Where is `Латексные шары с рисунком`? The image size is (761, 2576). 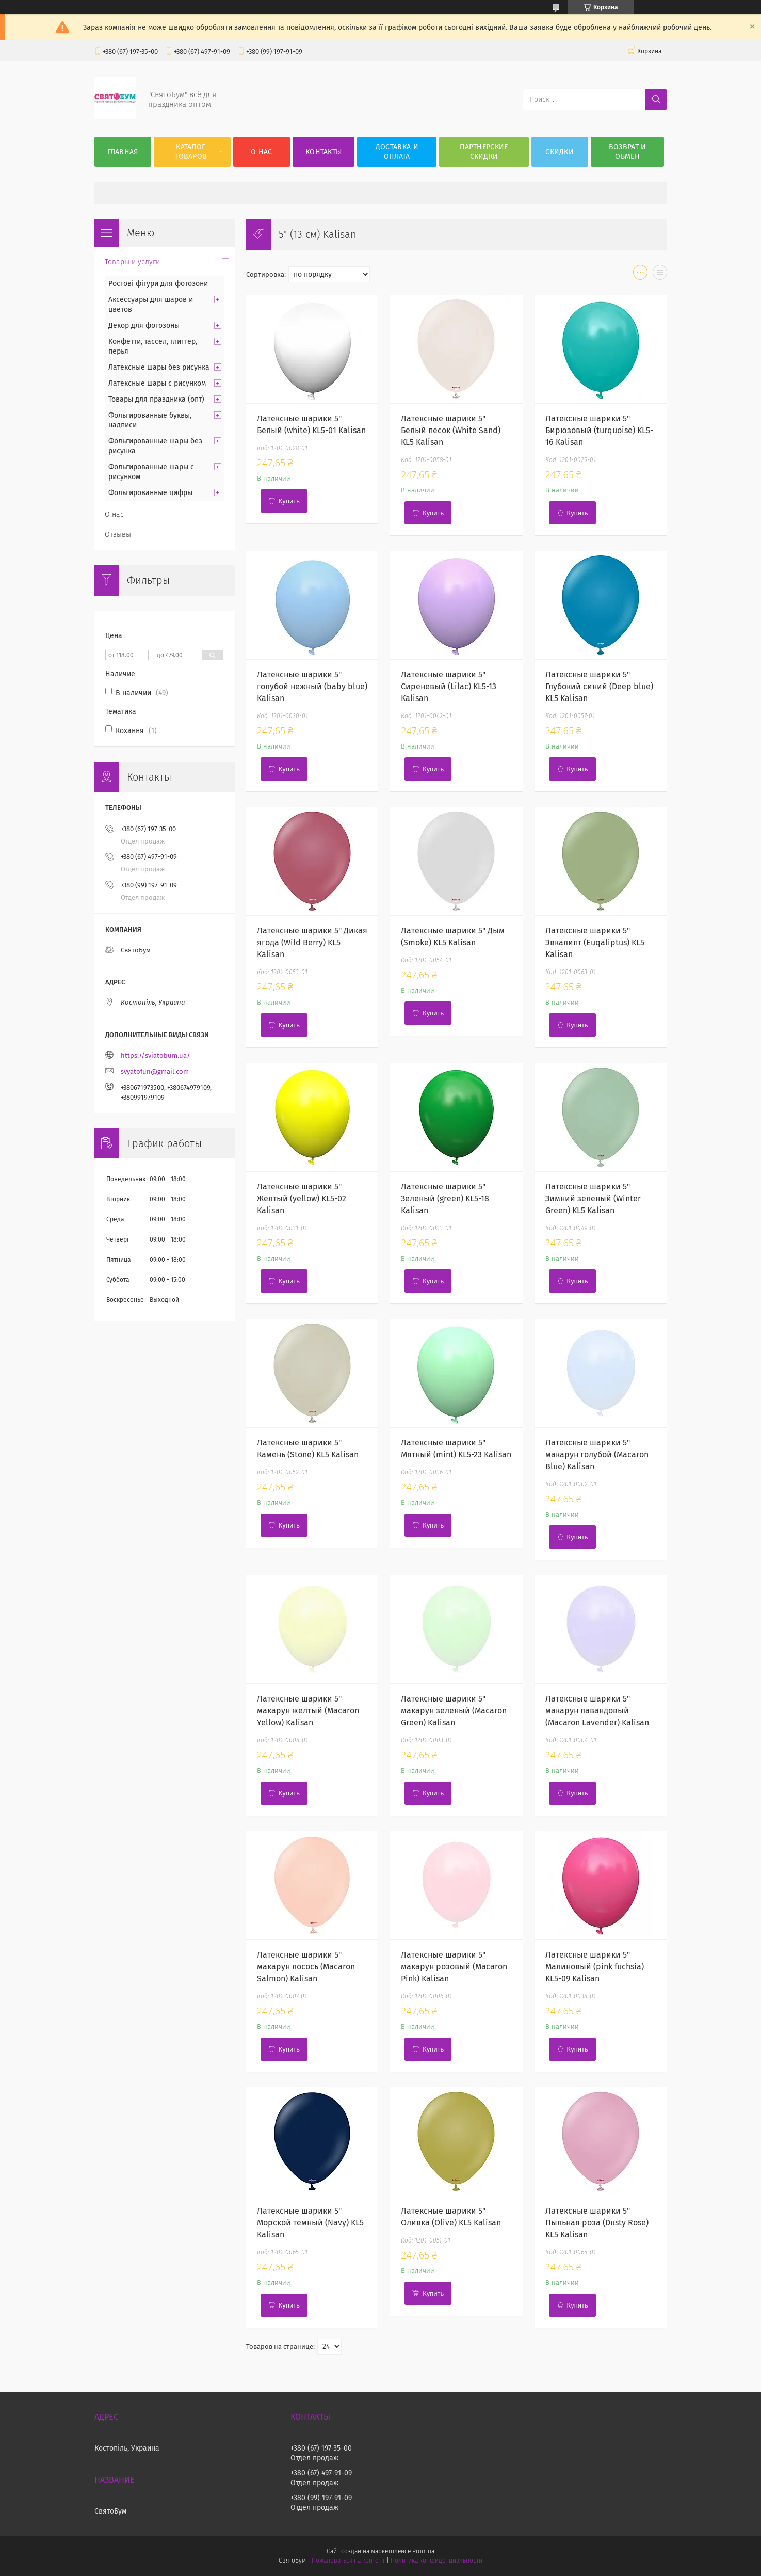 Латексные шары с рисунком is located at coordinates (157, 383).